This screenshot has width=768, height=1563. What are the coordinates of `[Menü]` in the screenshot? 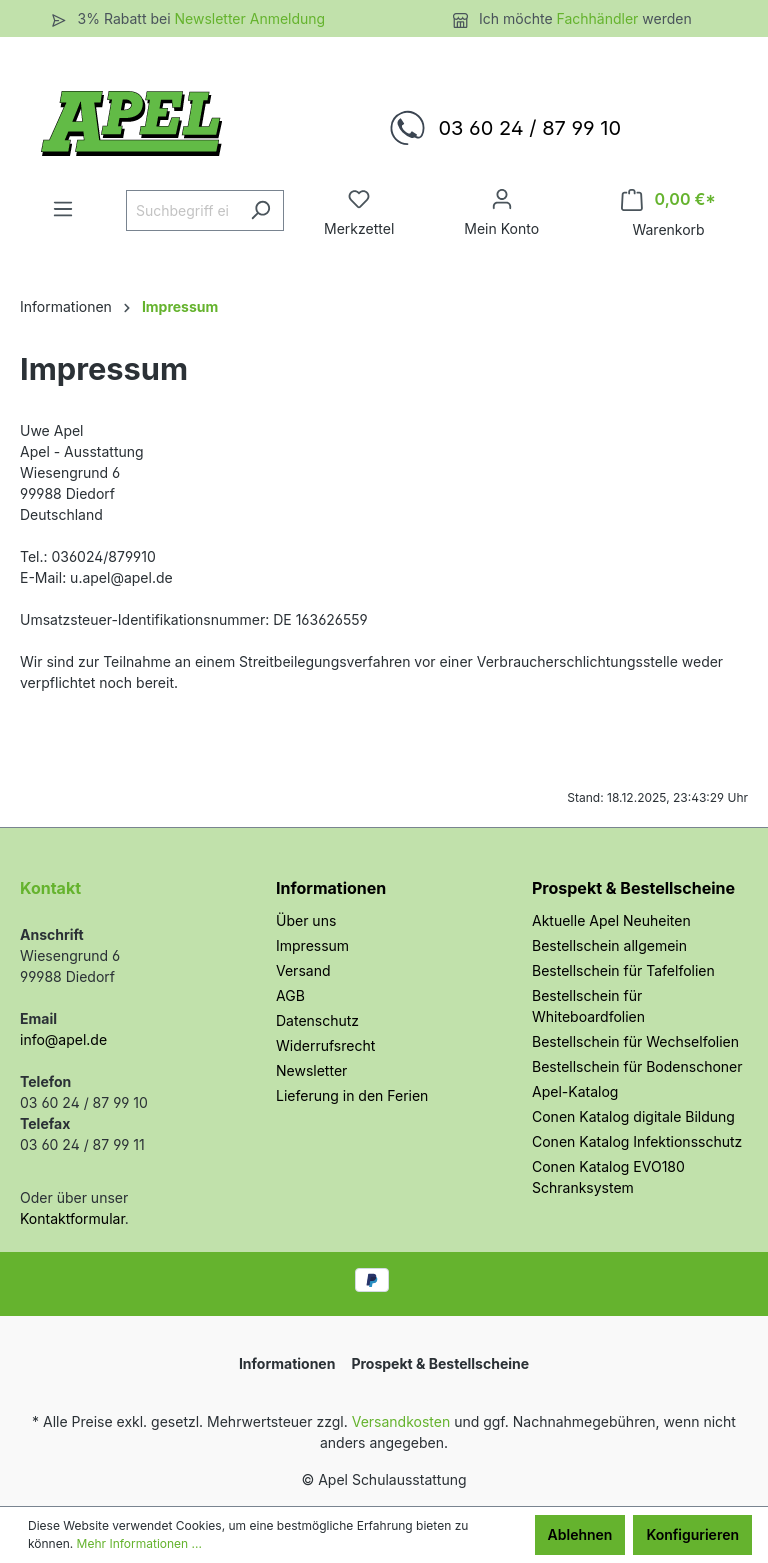 It's located at (63, 209).